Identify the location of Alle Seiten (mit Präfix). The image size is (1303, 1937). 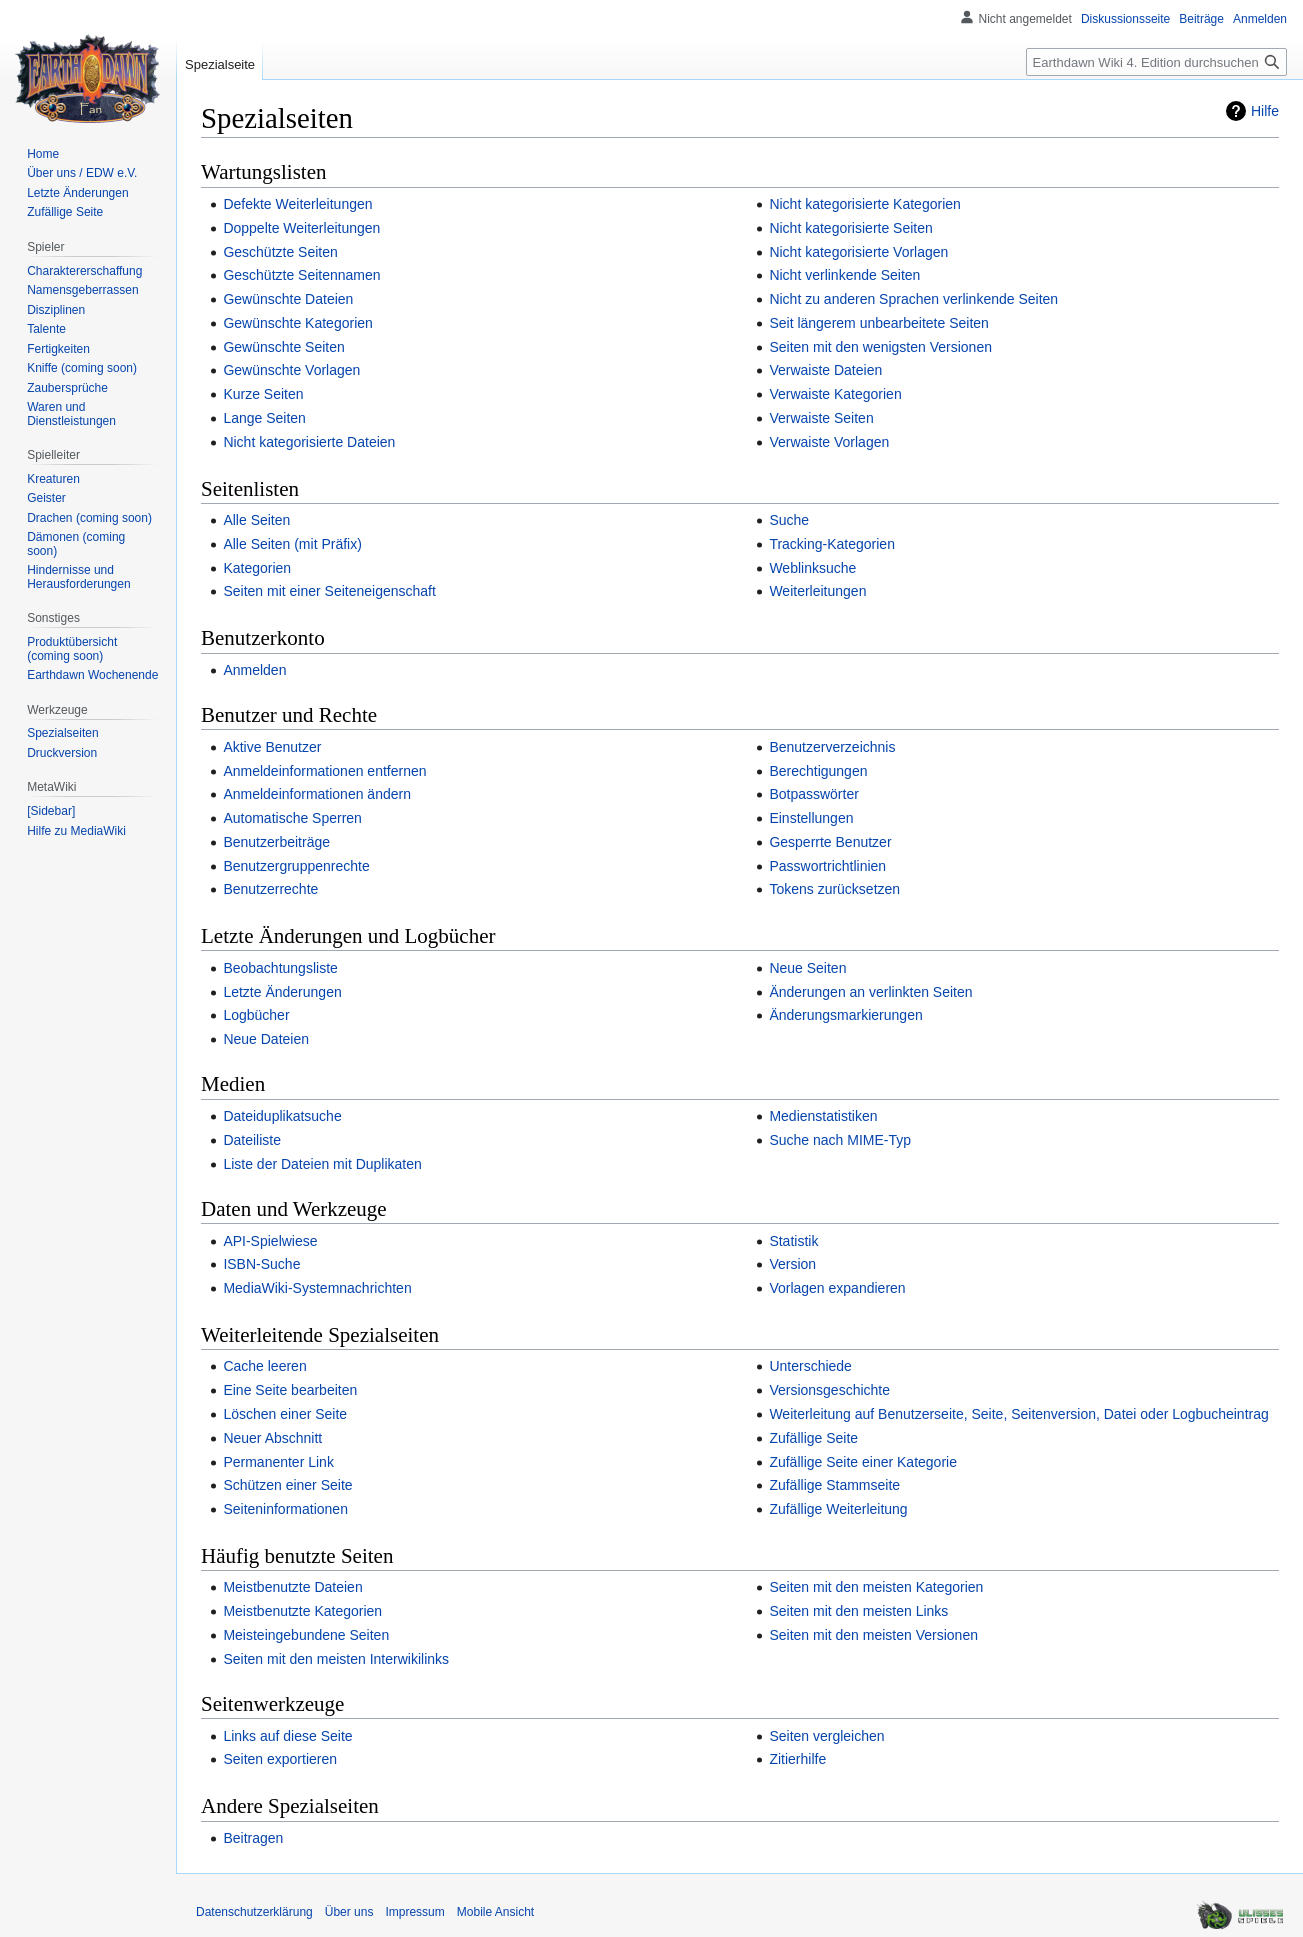
(292, 544).